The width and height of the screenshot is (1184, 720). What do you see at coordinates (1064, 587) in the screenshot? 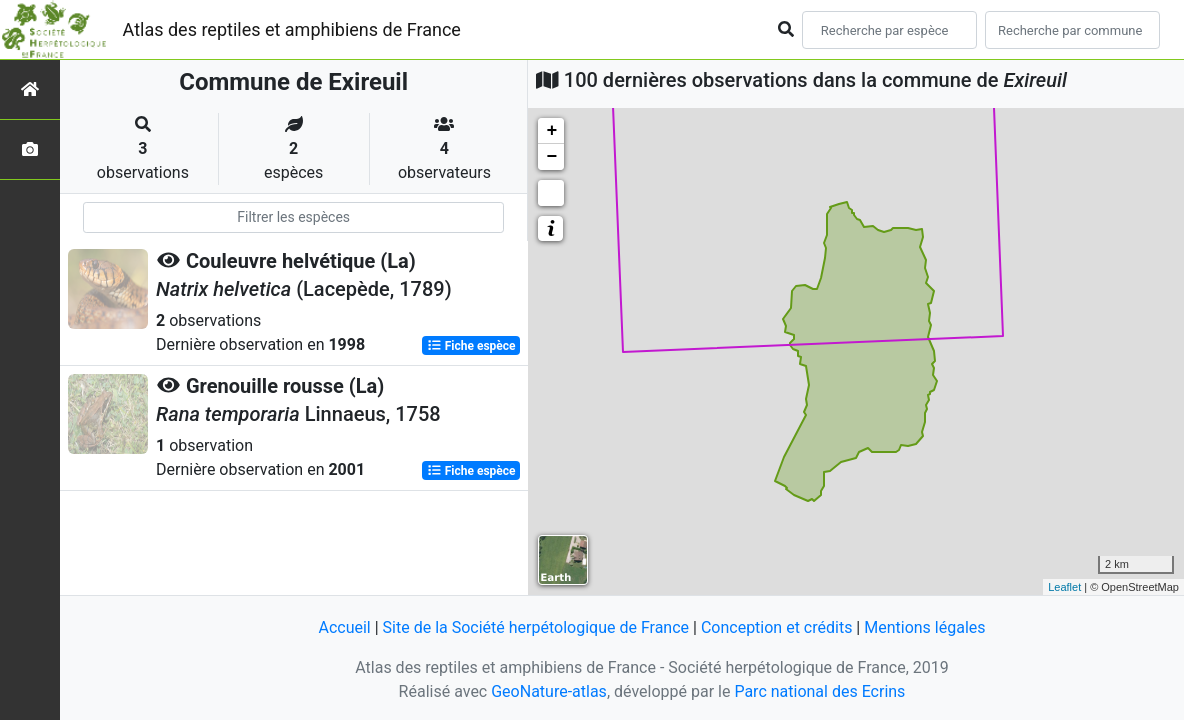
I see `Leaflet` at bounding box center [1064, 587].